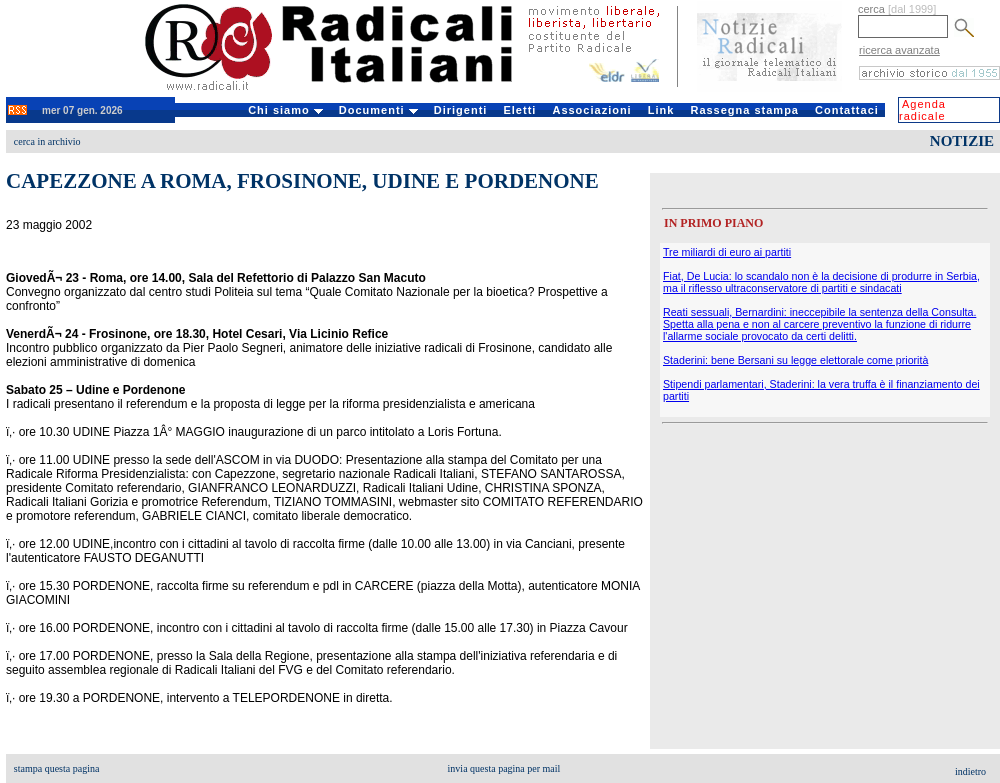 Image resolution: width=1000 pixels, height=783 pixels. I want to click on Chi siamo, so click(285, 110).